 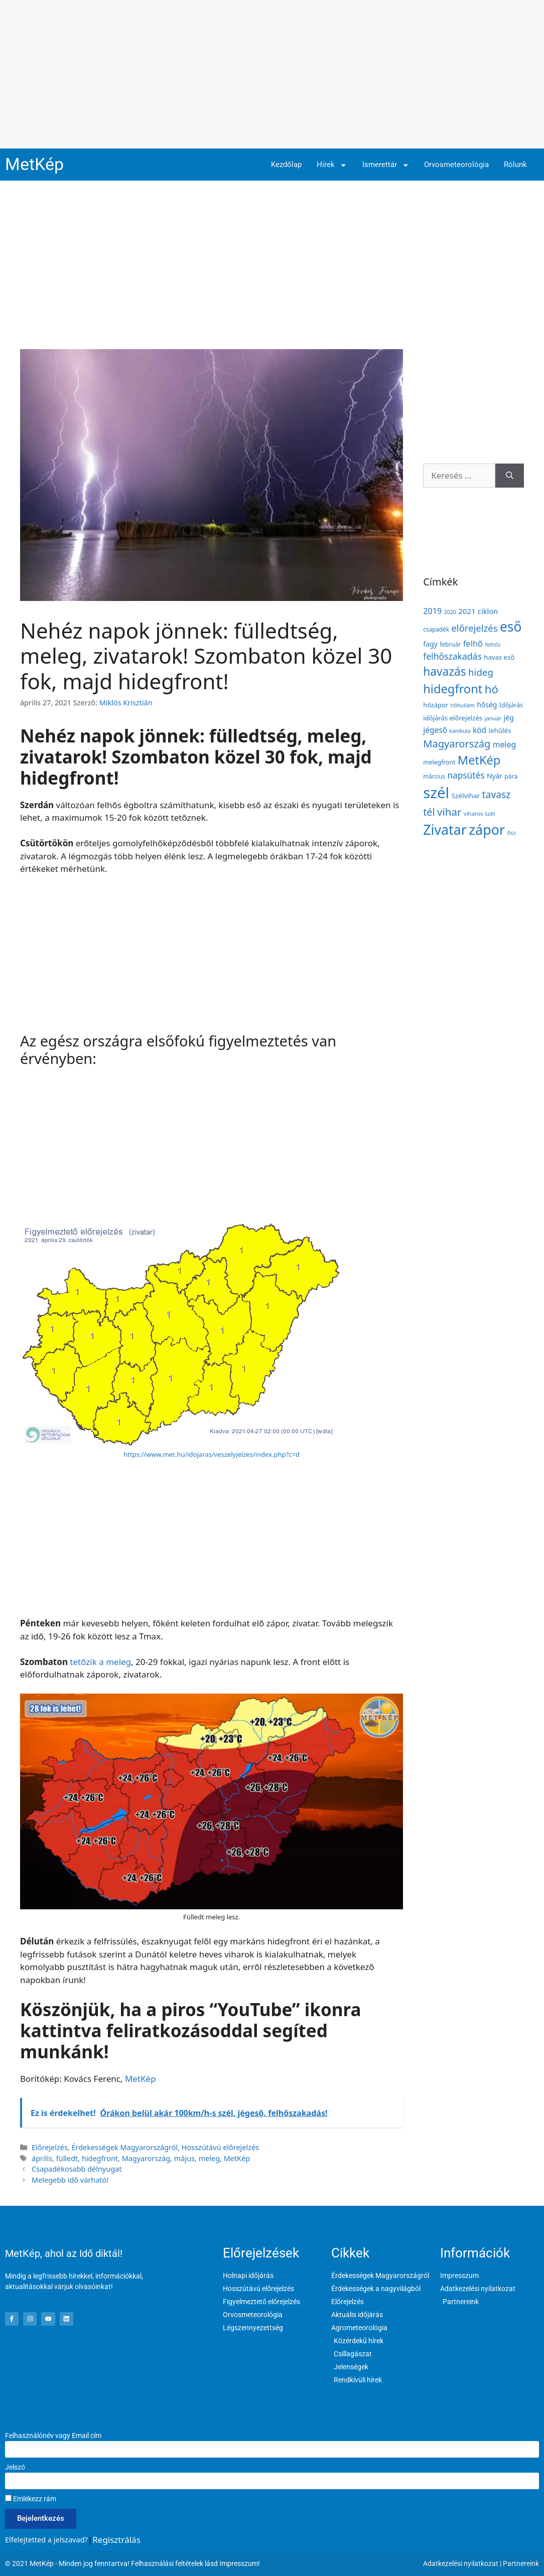 What do you see at coordinates (488, 611) in the screenshot?
I see `ciklon [ciklon (199 elem)]` at bounding box center [488, 611].